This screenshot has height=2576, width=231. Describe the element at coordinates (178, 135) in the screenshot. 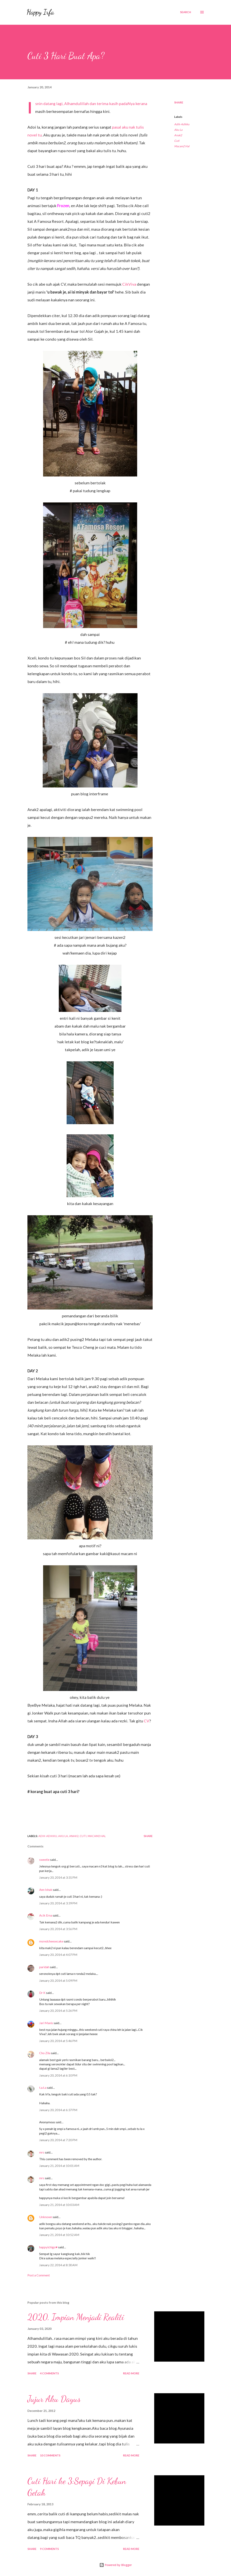

I see `Anak2` at that location.